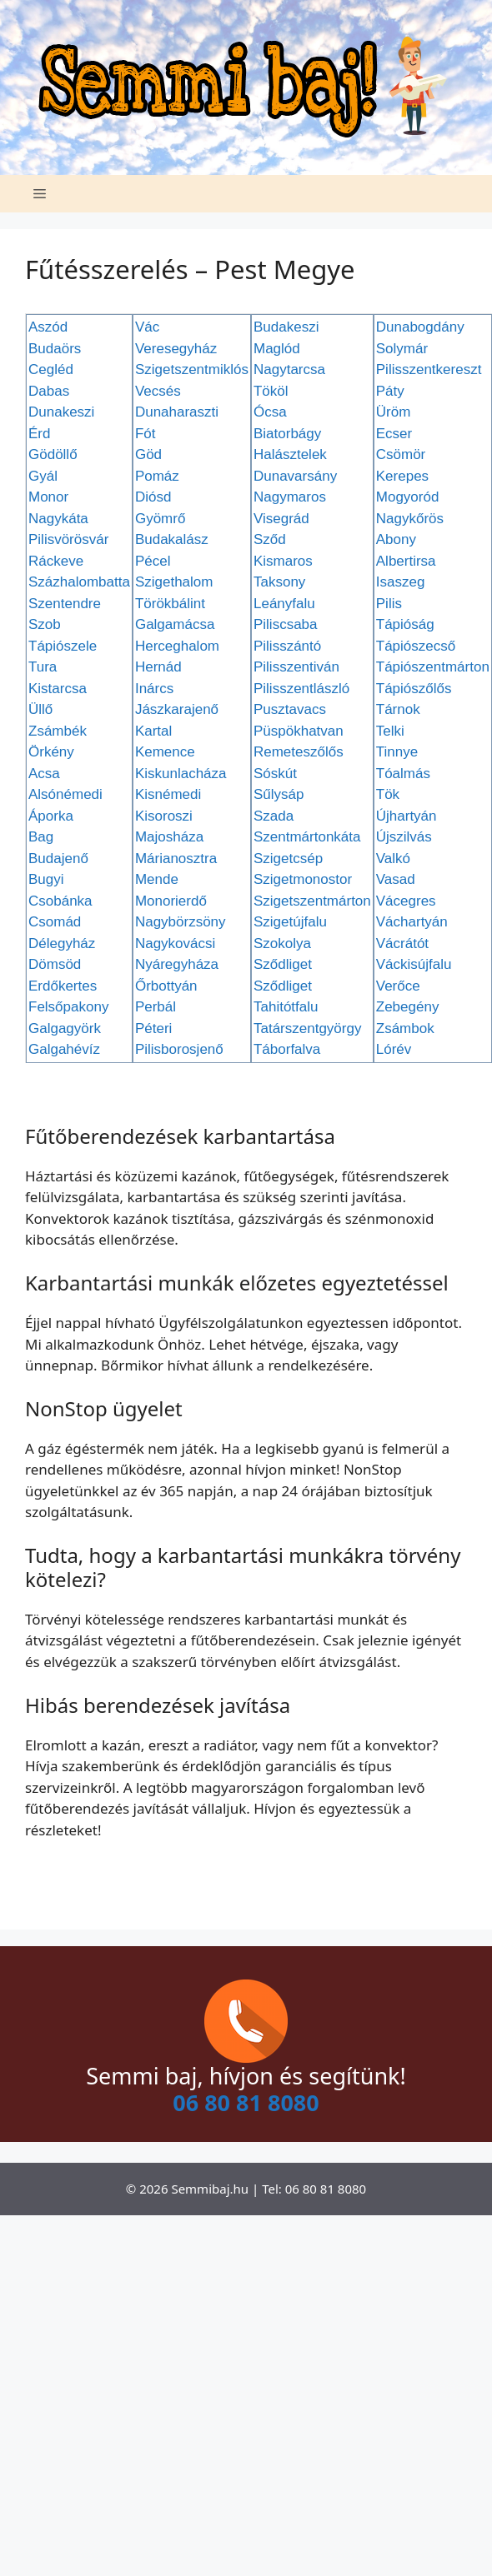 The height and width of the screenshot is (2576, 492). What do you see at coordinates (64, 1028) in the screenshot?
I see `Galgagyörk` at bounding box center [64, 1028].